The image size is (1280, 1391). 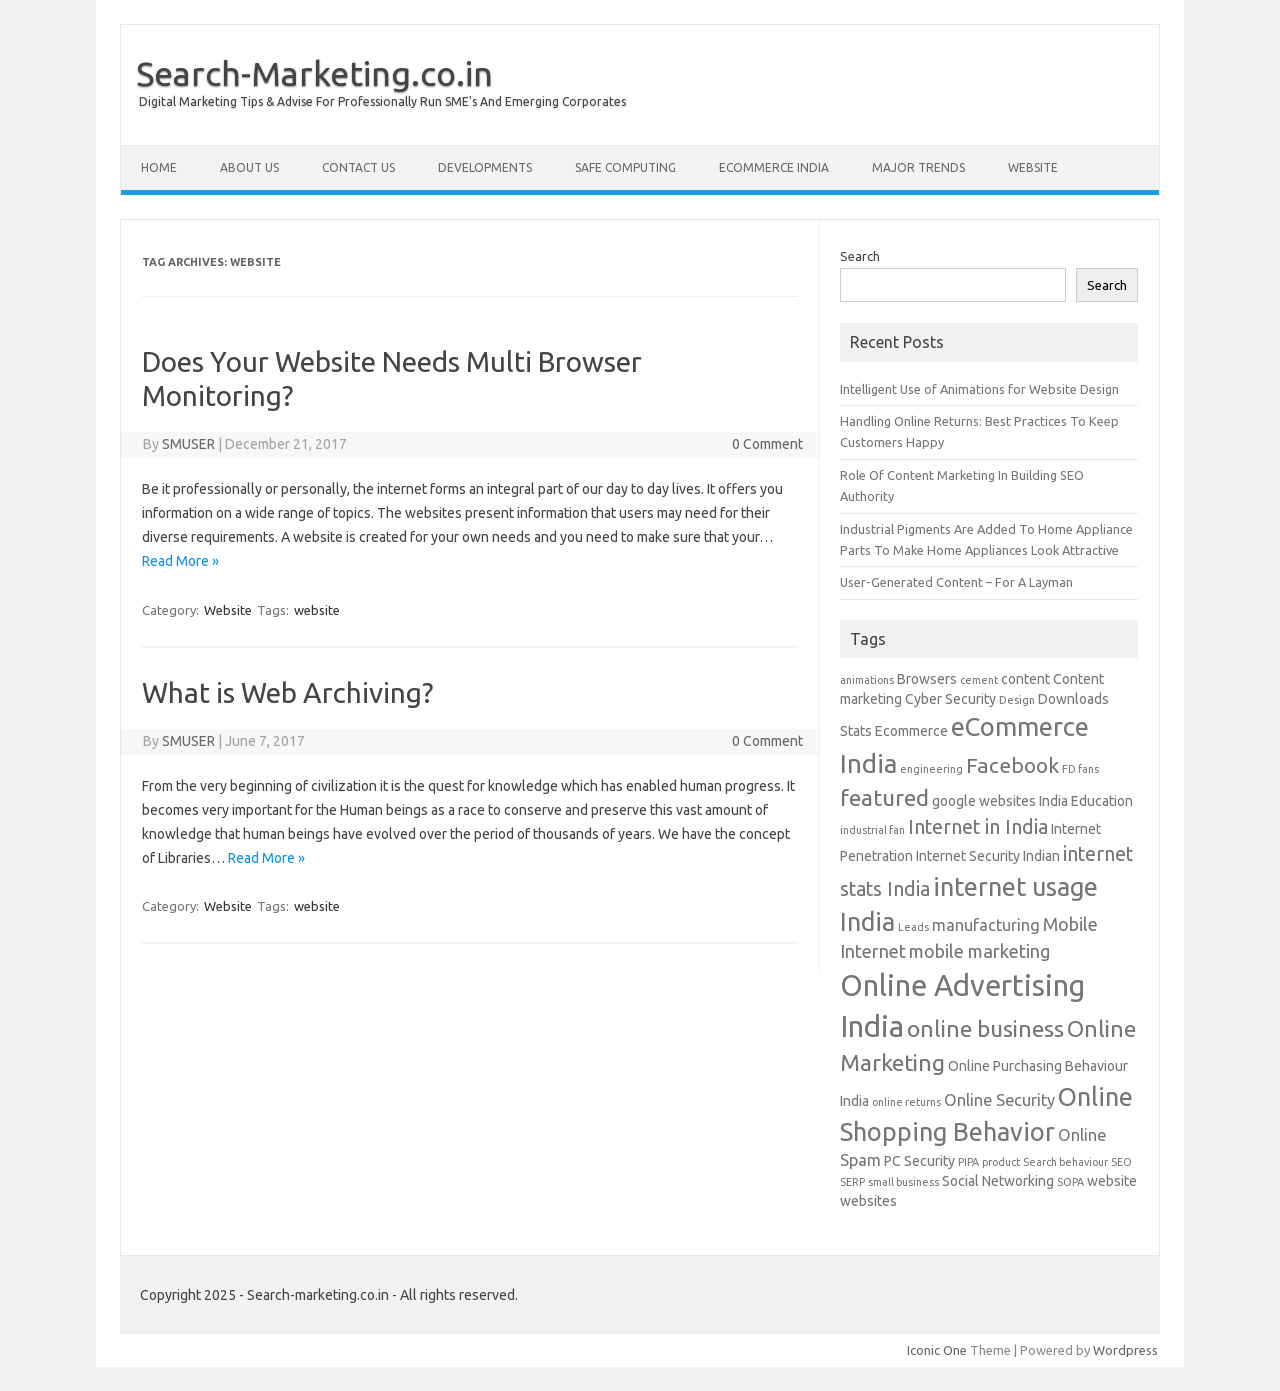 What do you see at coordinates (978, 827) in the screenshot?
I see `Internet in India [Internet in India (5 items)]` at bounding box center [978, 827].